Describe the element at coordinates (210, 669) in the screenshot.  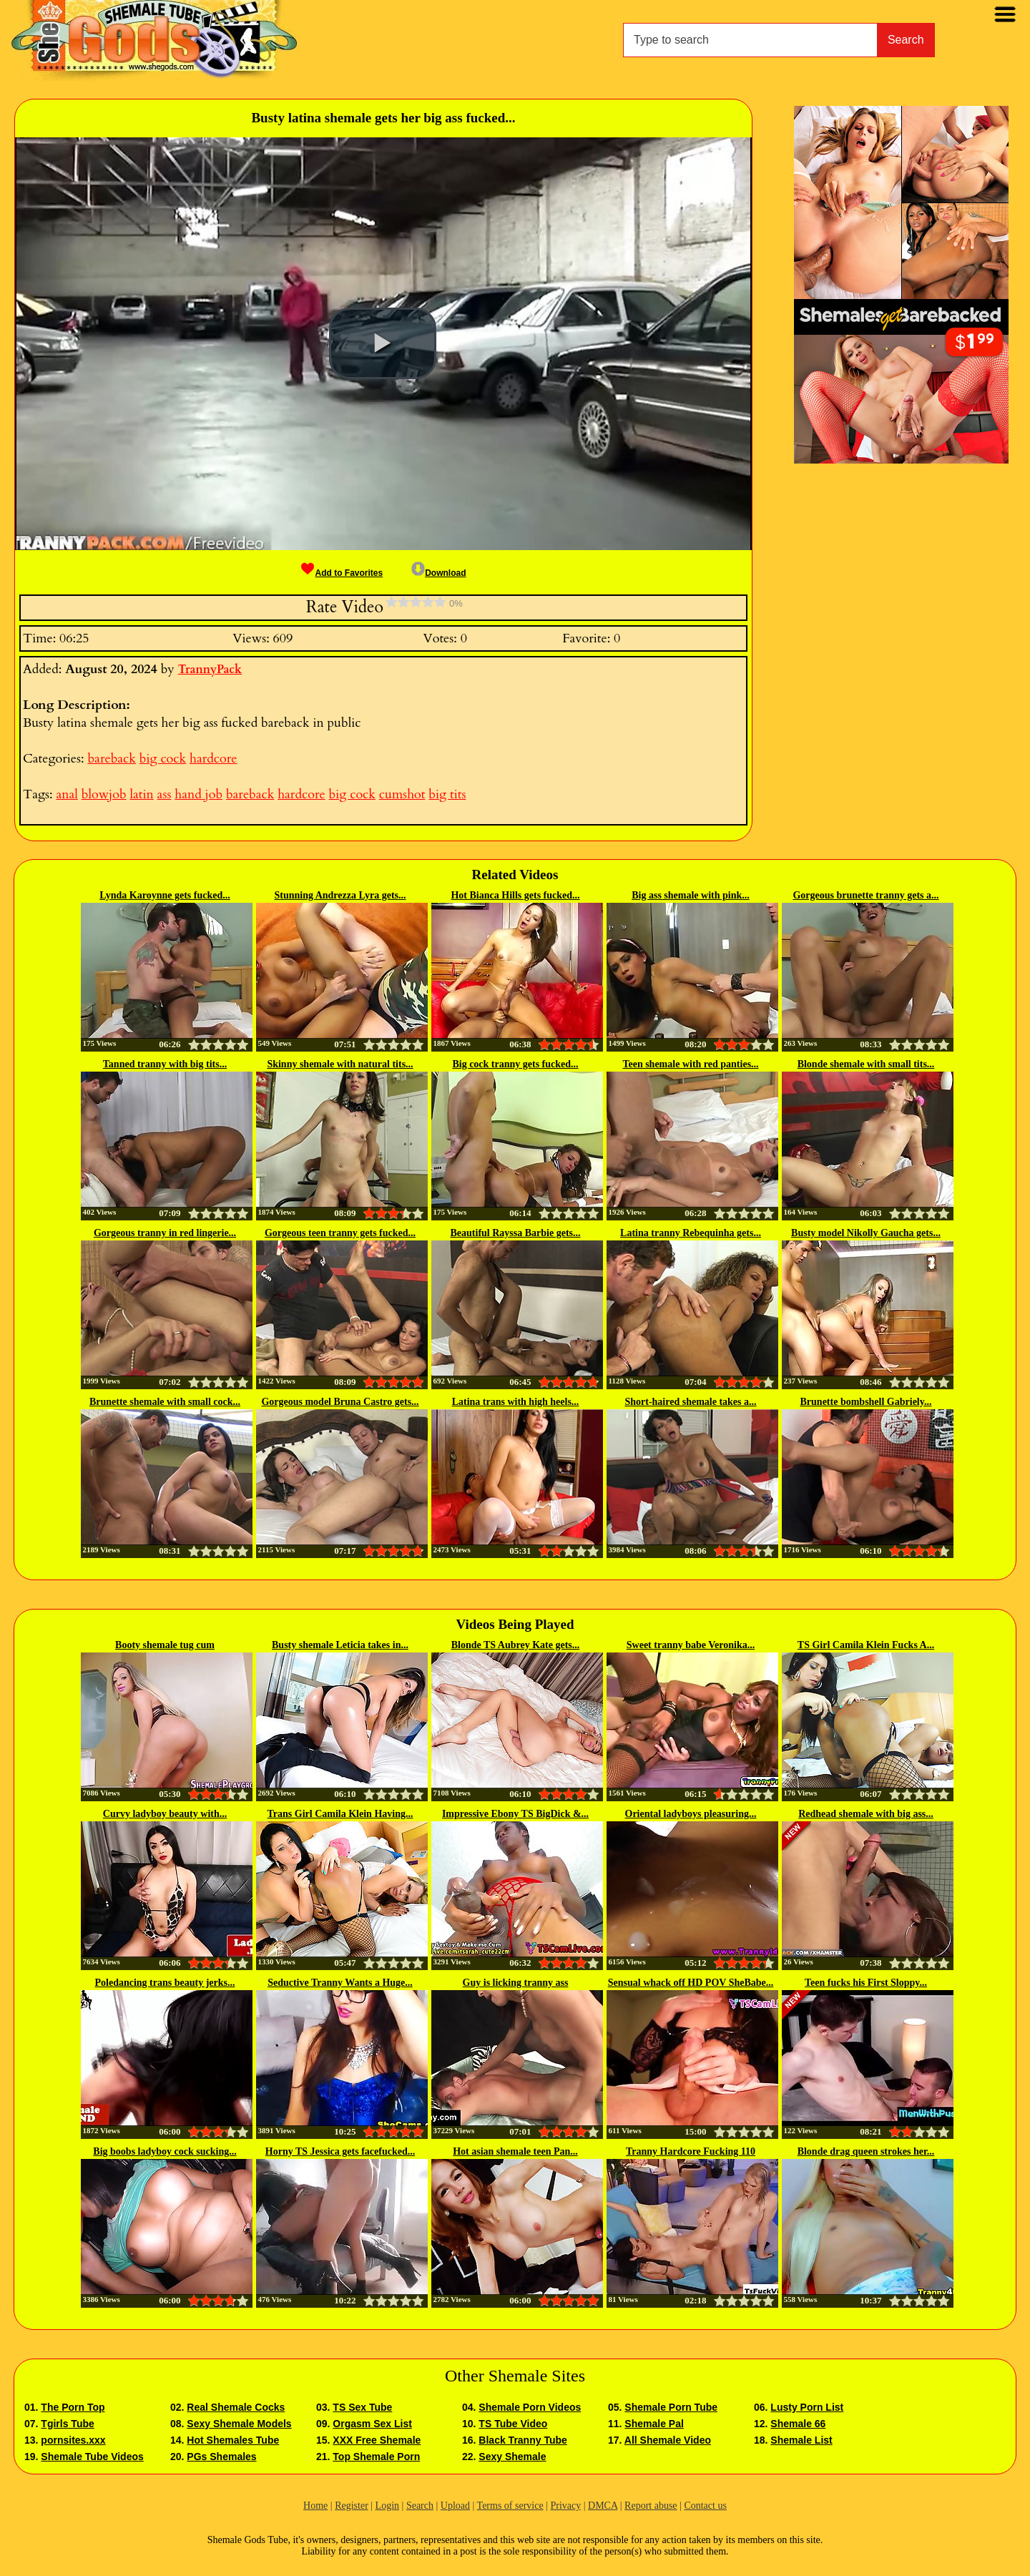
I see `TrannyPack` at that location.